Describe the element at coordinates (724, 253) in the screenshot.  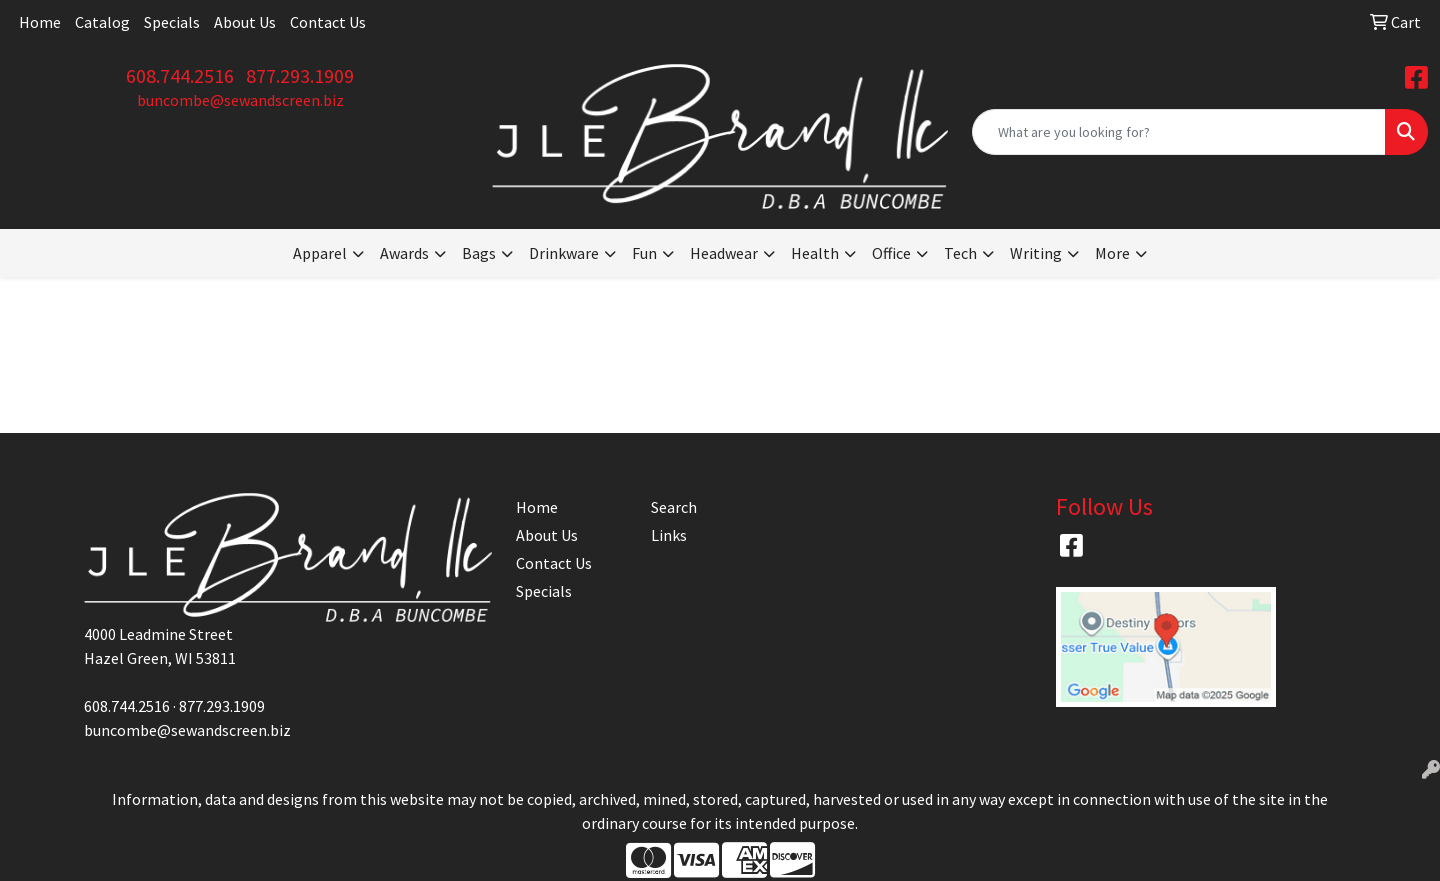
I see `Headwear [button]` at that location.